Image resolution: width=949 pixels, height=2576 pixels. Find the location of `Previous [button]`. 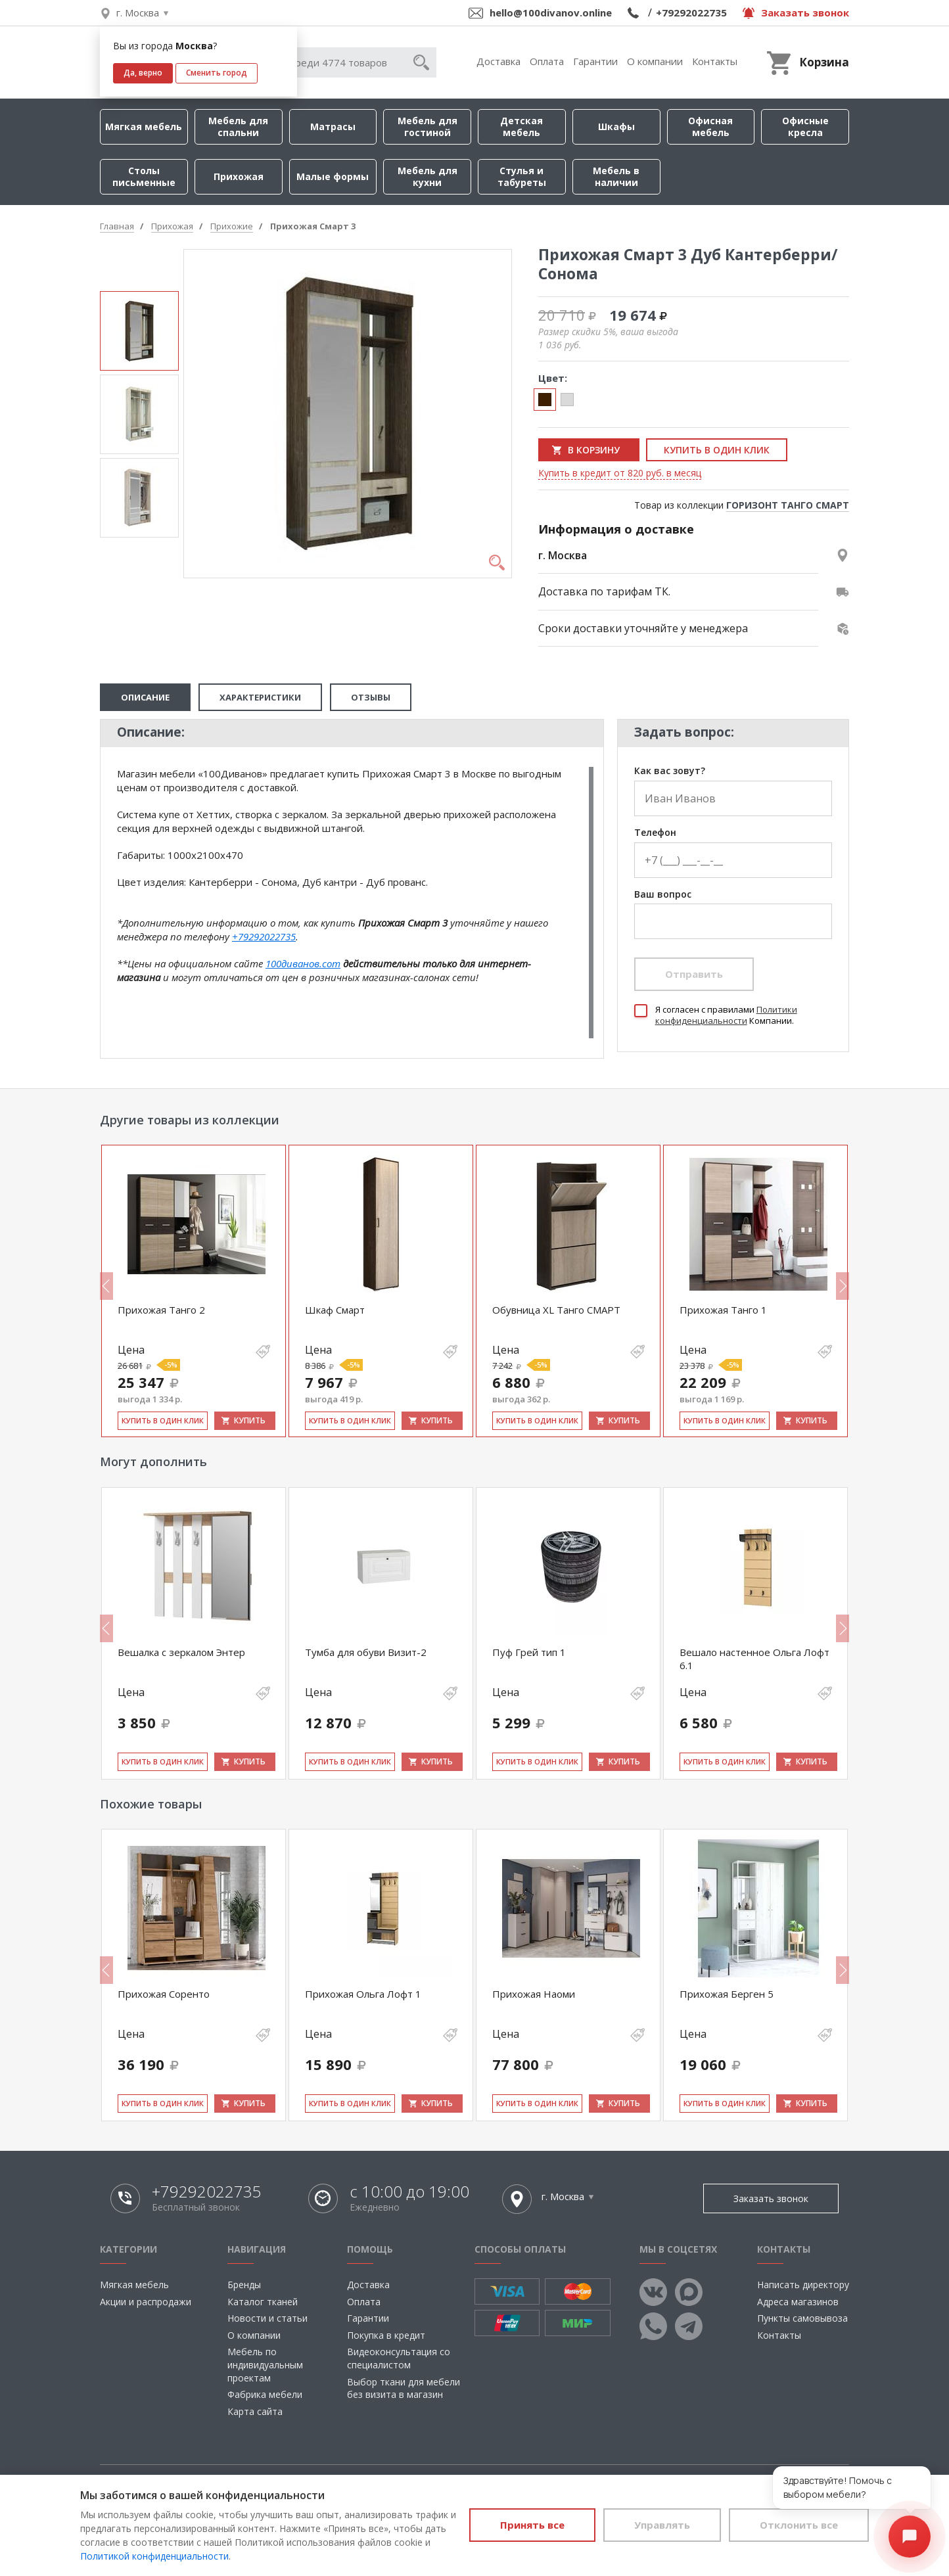

Previous [button] is located at coordinates (106, 1286).